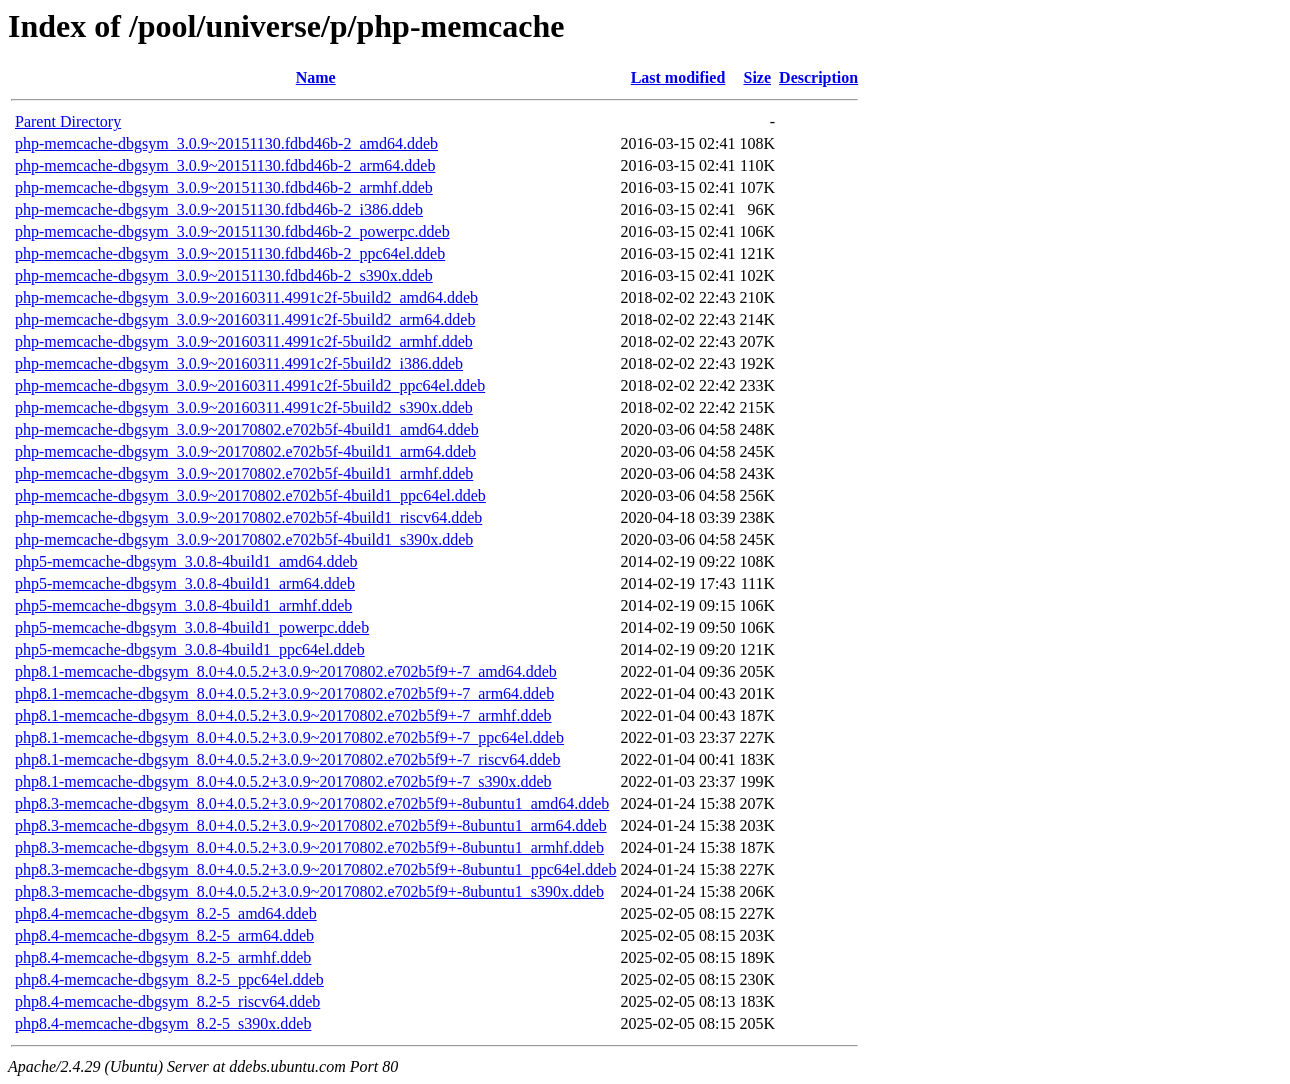 The width and height of the screenshot is (1290, 1084). Describe the element at coordinates (244, 341) in the screenshot. I see `php-memcache-dbgsym_3.0.9~20160311.4991c2f-5build2_armhf.ddeb` at that location.